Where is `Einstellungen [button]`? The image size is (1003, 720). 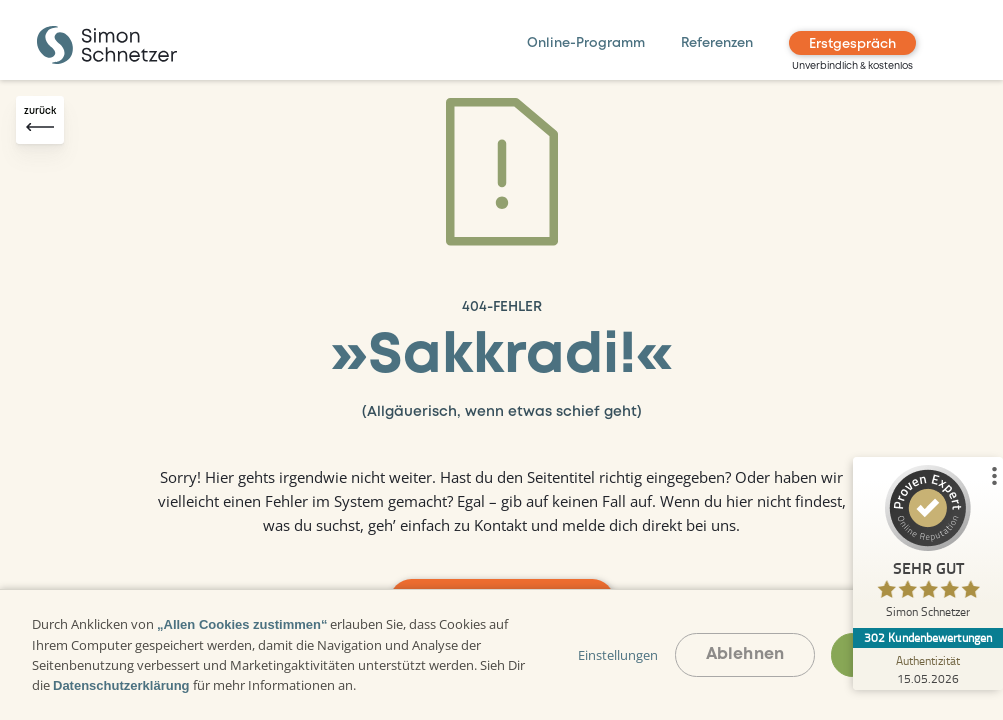 Einstellungen [button] is located at coordinates (618, 655).